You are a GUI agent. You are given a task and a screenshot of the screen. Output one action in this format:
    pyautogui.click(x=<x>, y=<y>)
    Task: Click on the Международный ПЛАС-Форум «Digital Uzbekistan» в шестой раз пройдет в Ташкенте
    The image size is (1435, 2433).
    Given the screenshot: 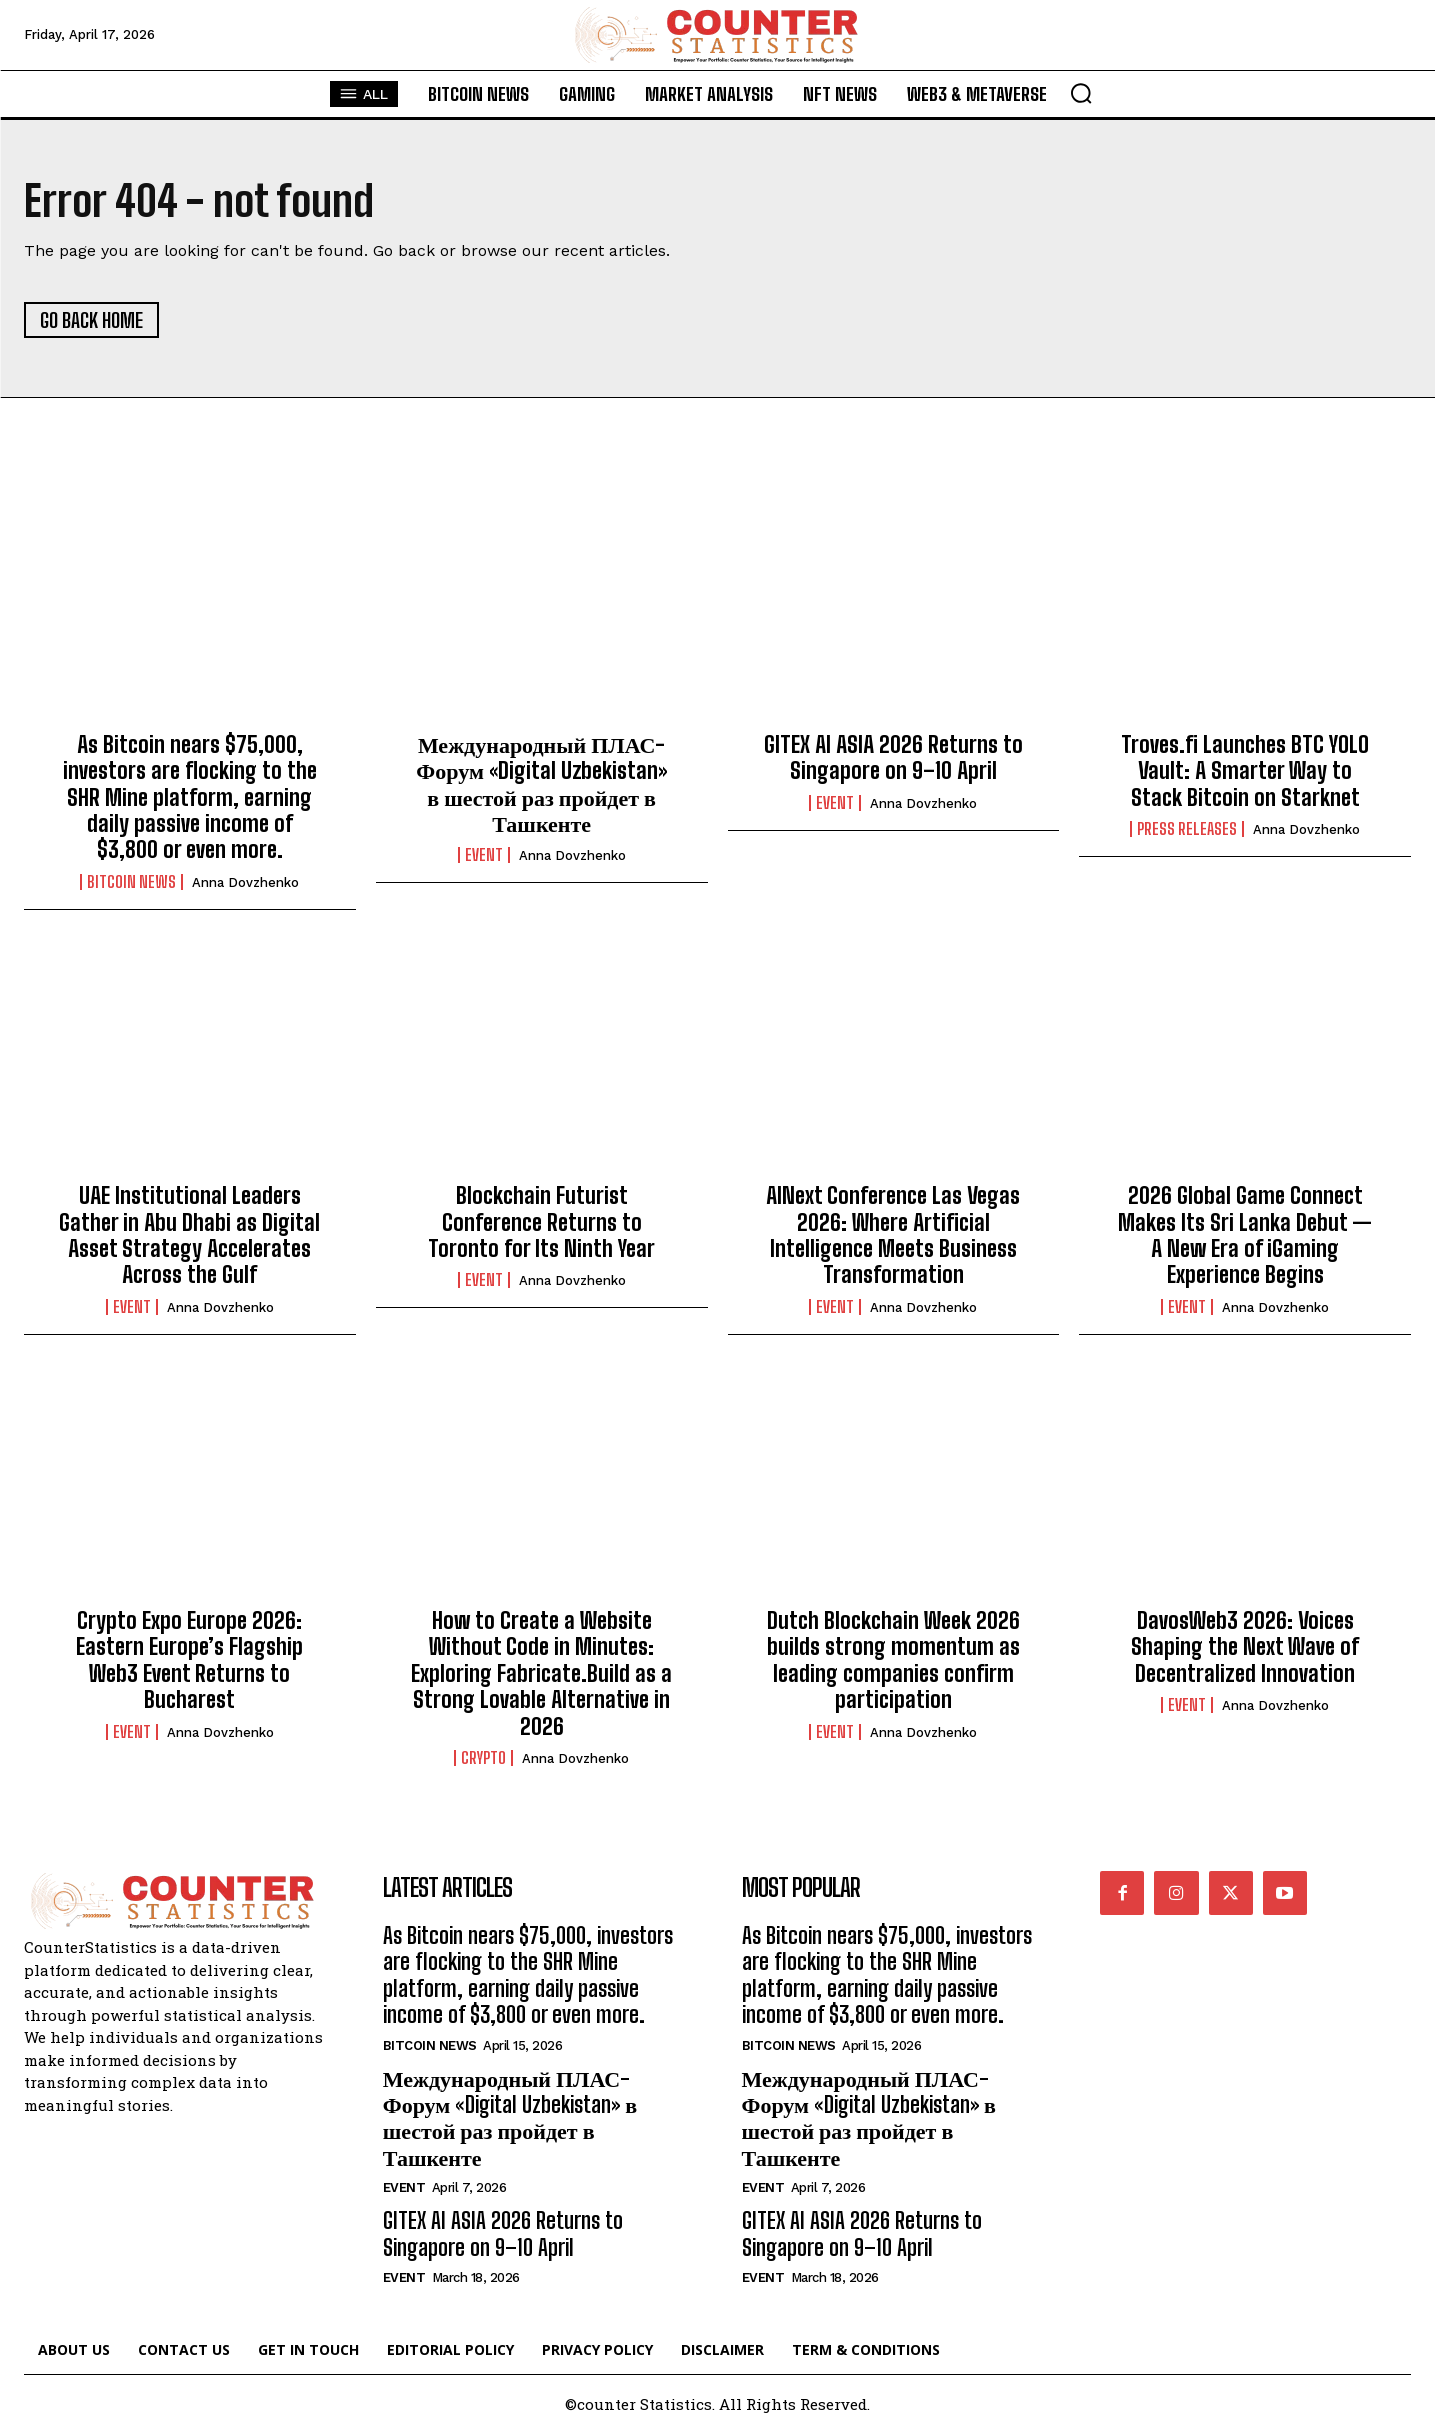 What is the action you would take?
    pyautogui.click(x=541, y=784)
    